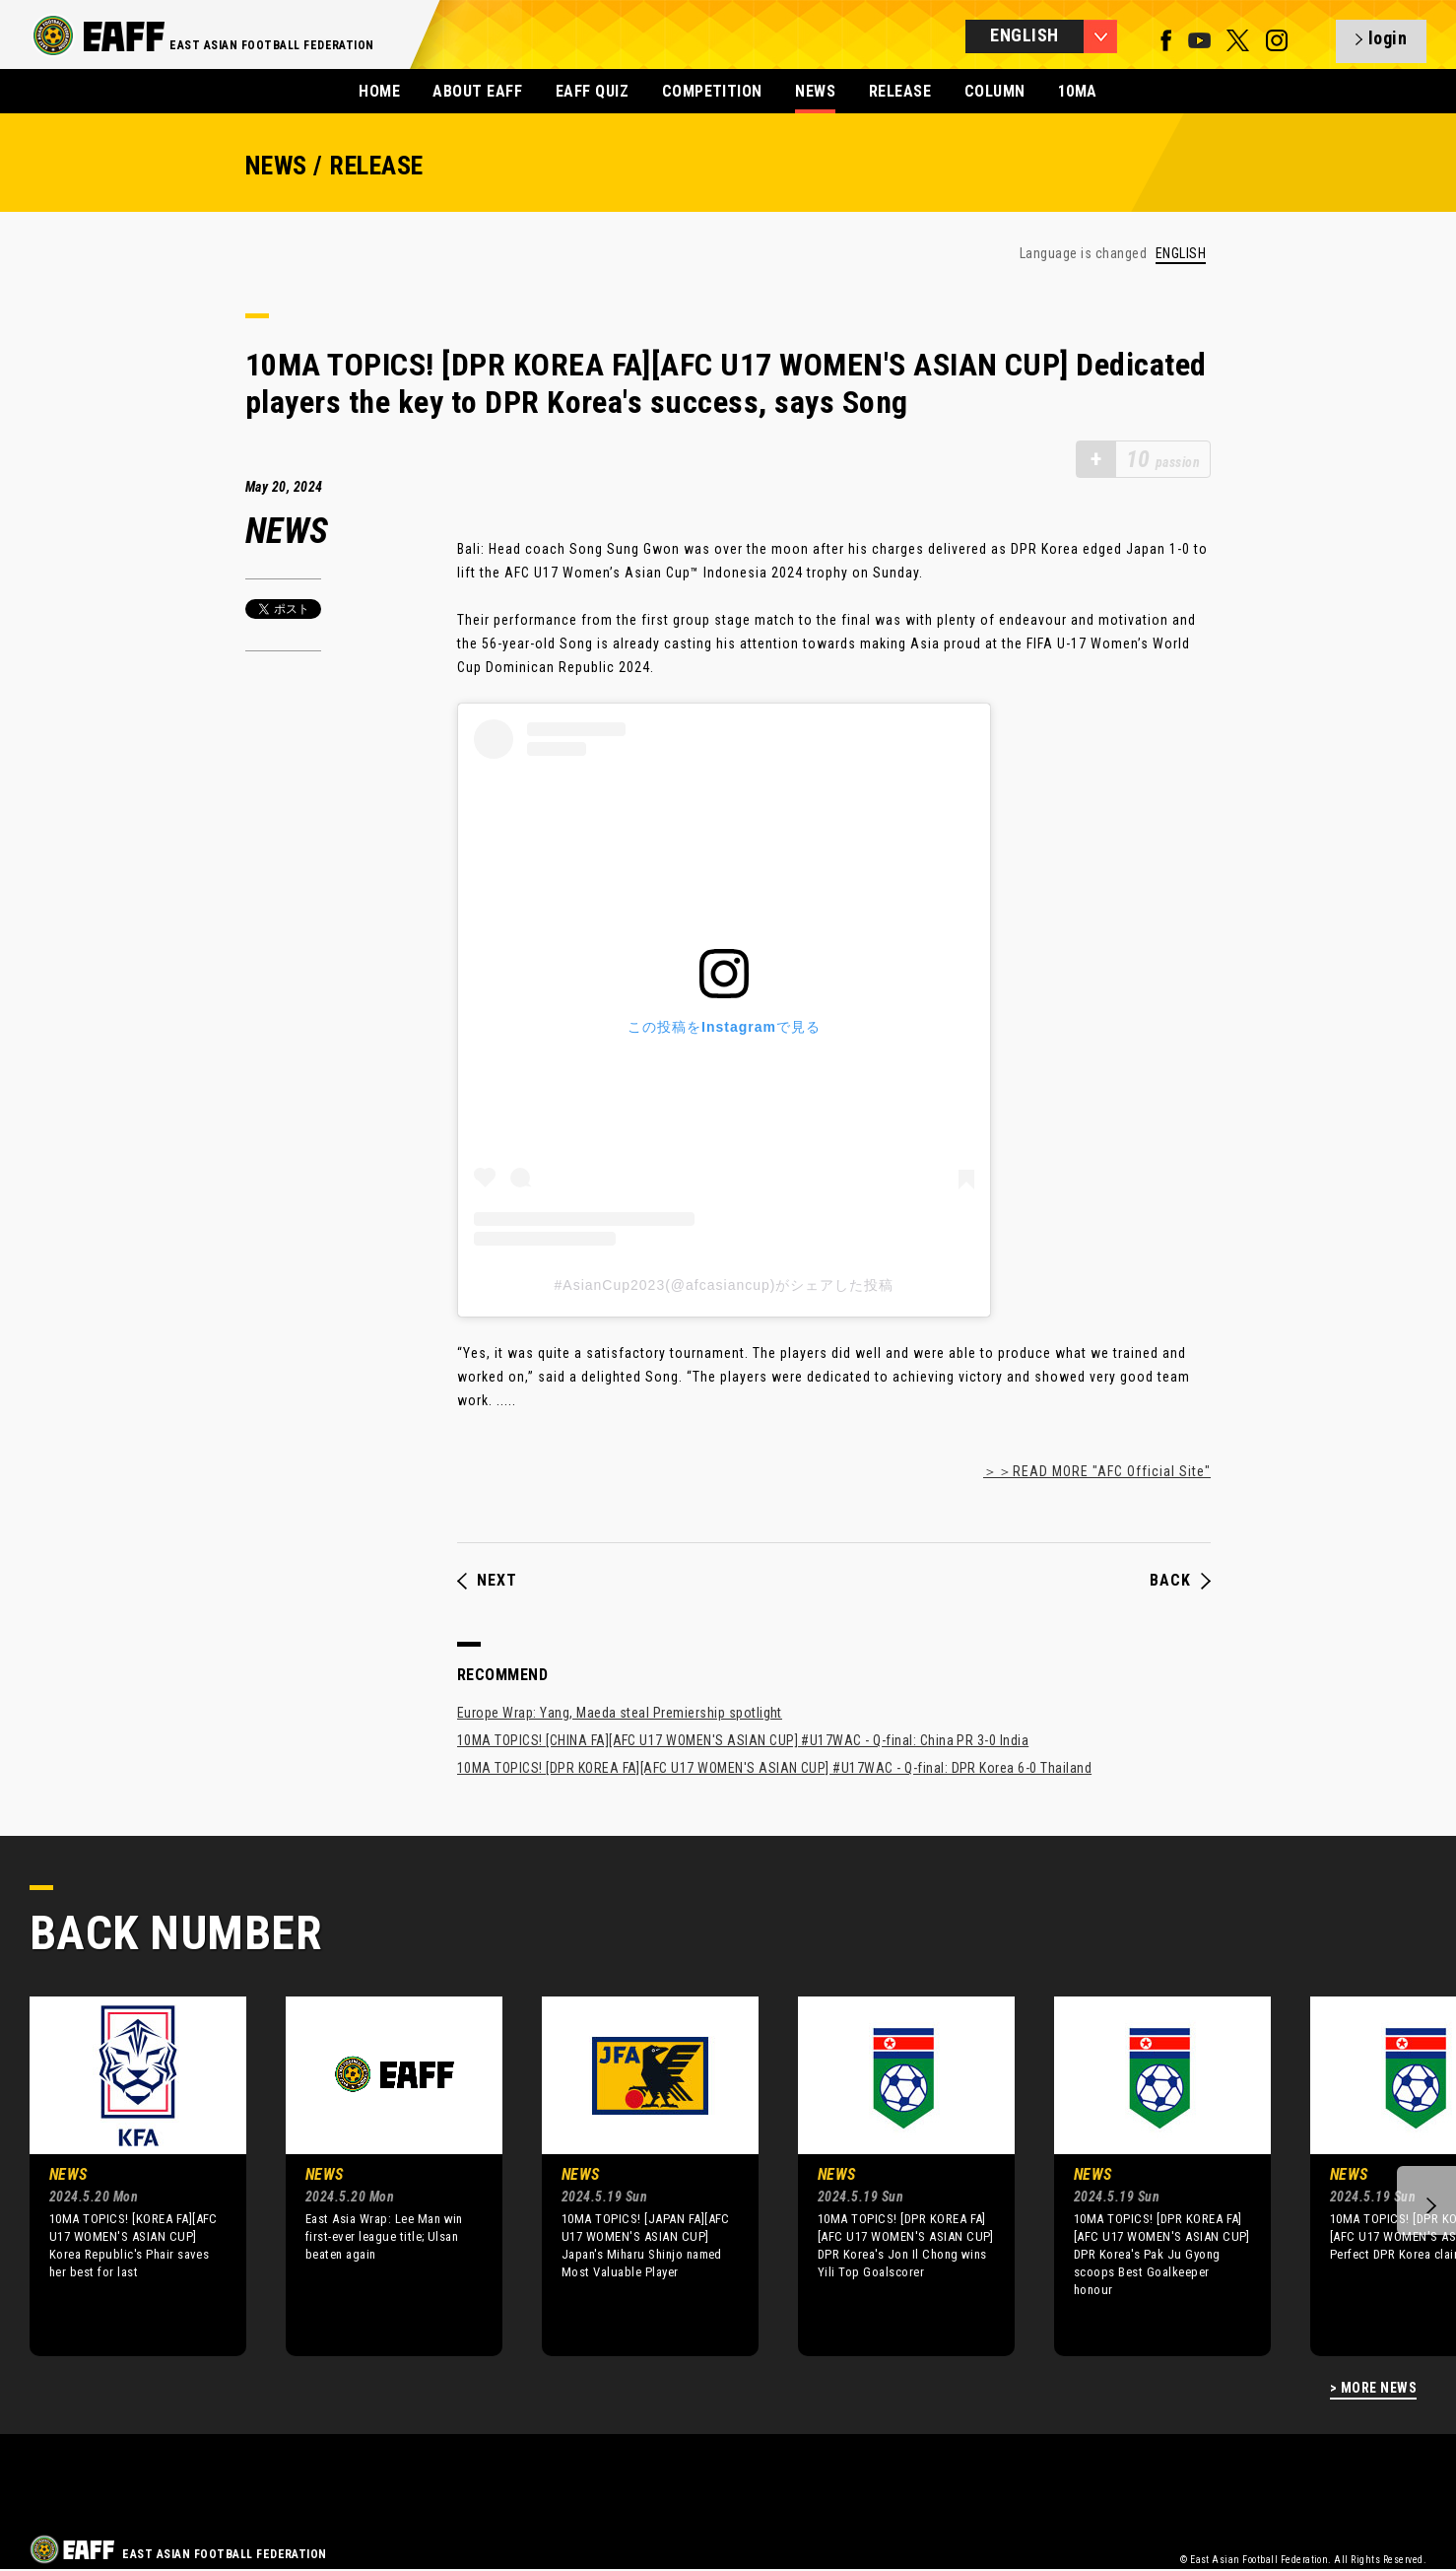 The image size is (1456, 2571). I want to click on HOME, so click(379, 91).